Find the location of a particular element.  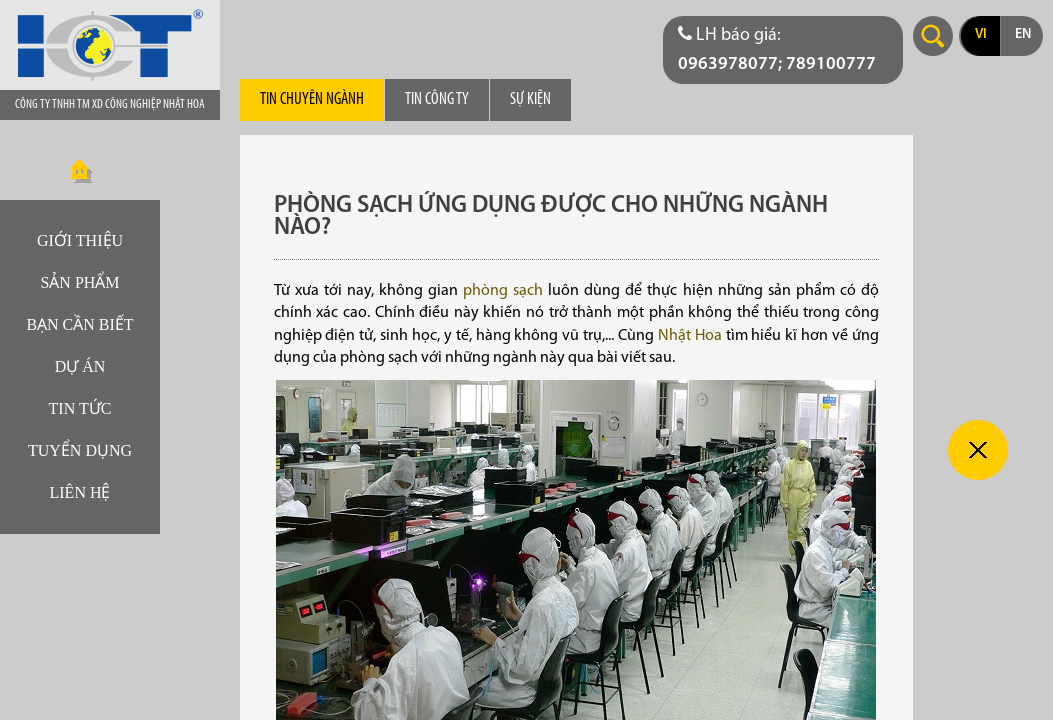

phòng sạch is located at coordinates (503, 291).